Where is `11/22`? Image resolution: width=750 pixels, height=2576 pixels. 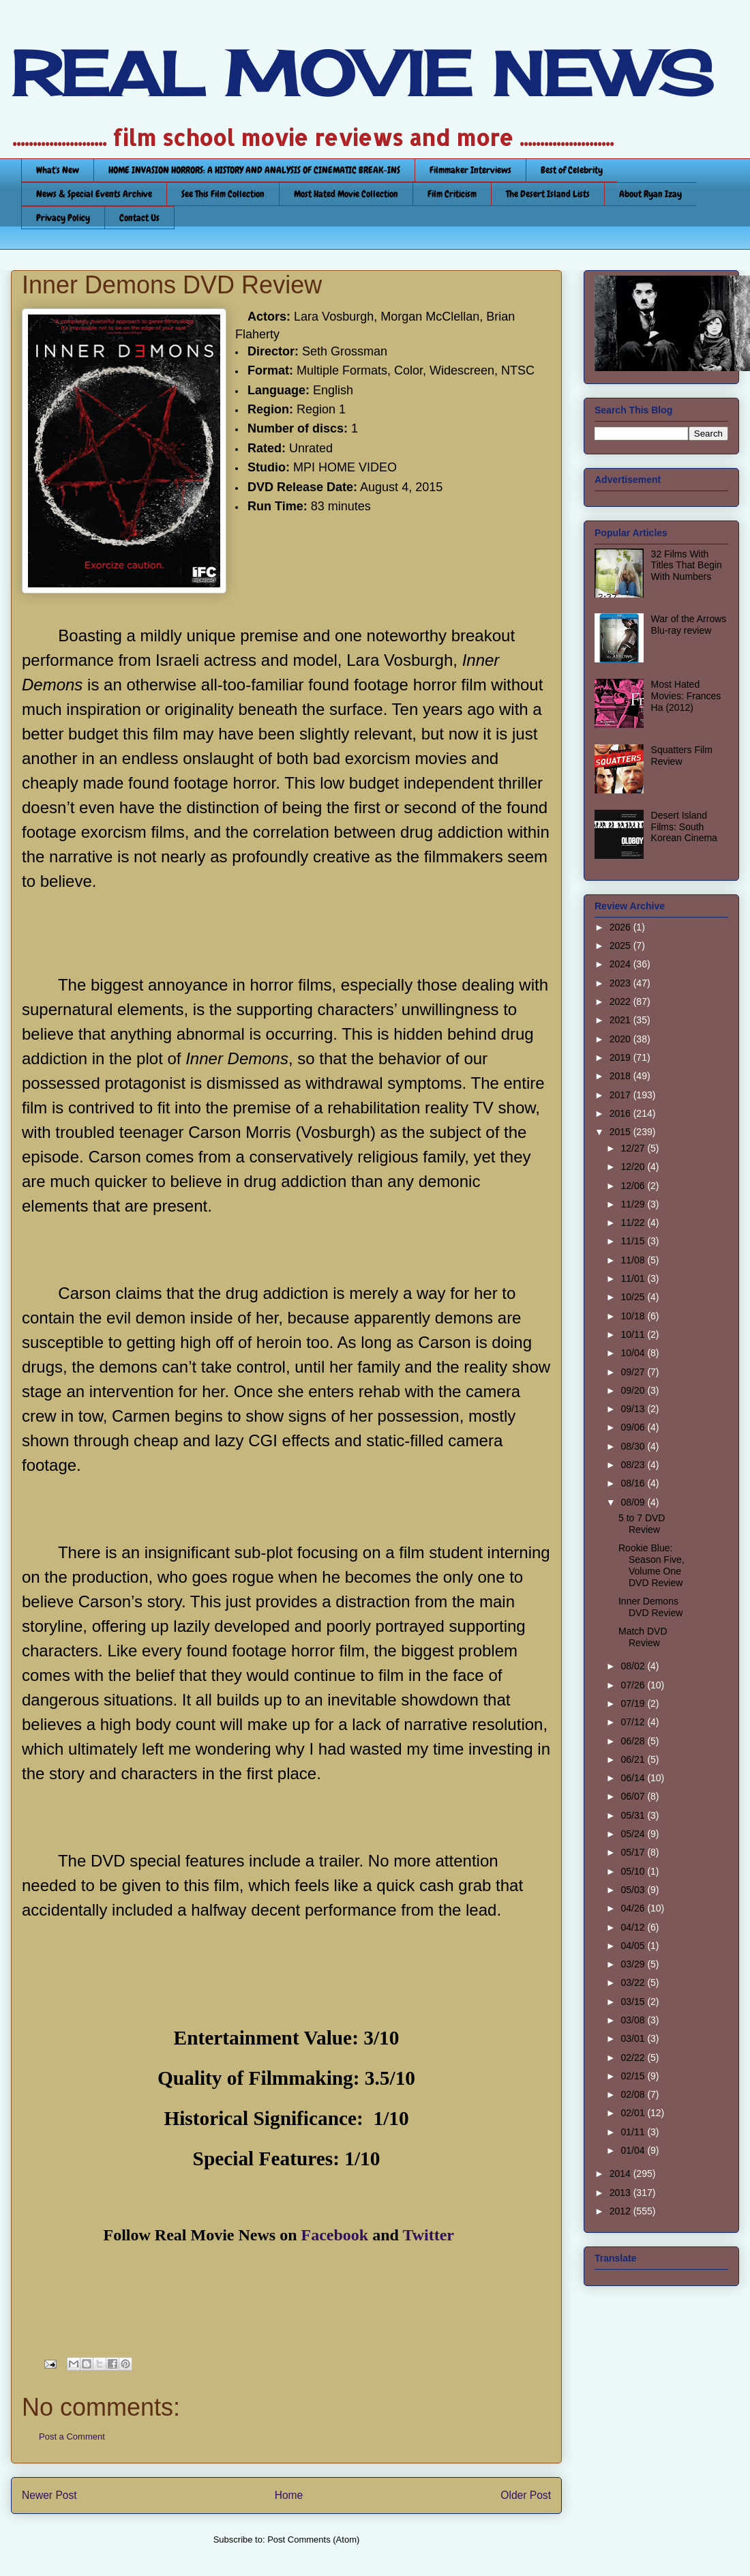 11/22 is located at coordinates (633, 1222).